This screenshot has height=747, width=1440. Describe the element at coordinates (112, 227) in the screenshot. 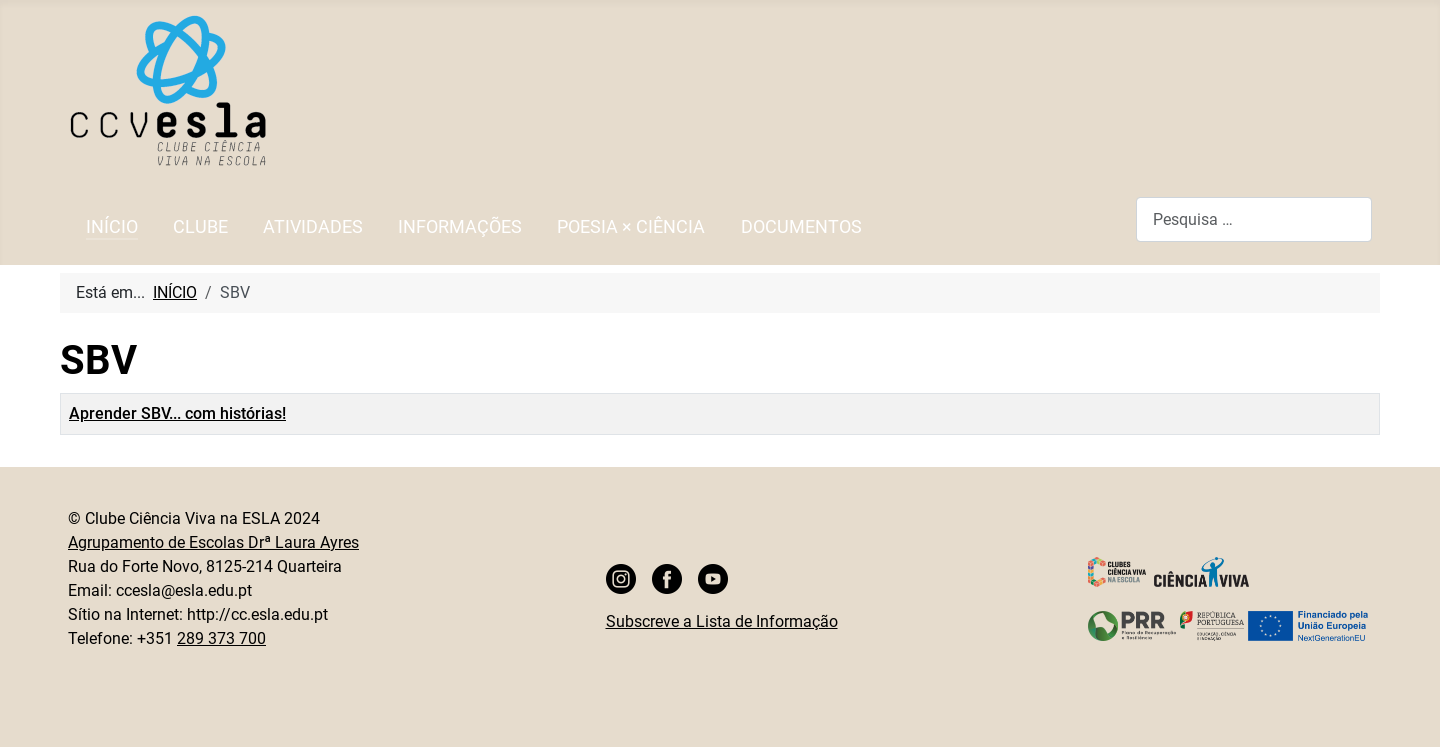

I see `INÍCIO` at that location.